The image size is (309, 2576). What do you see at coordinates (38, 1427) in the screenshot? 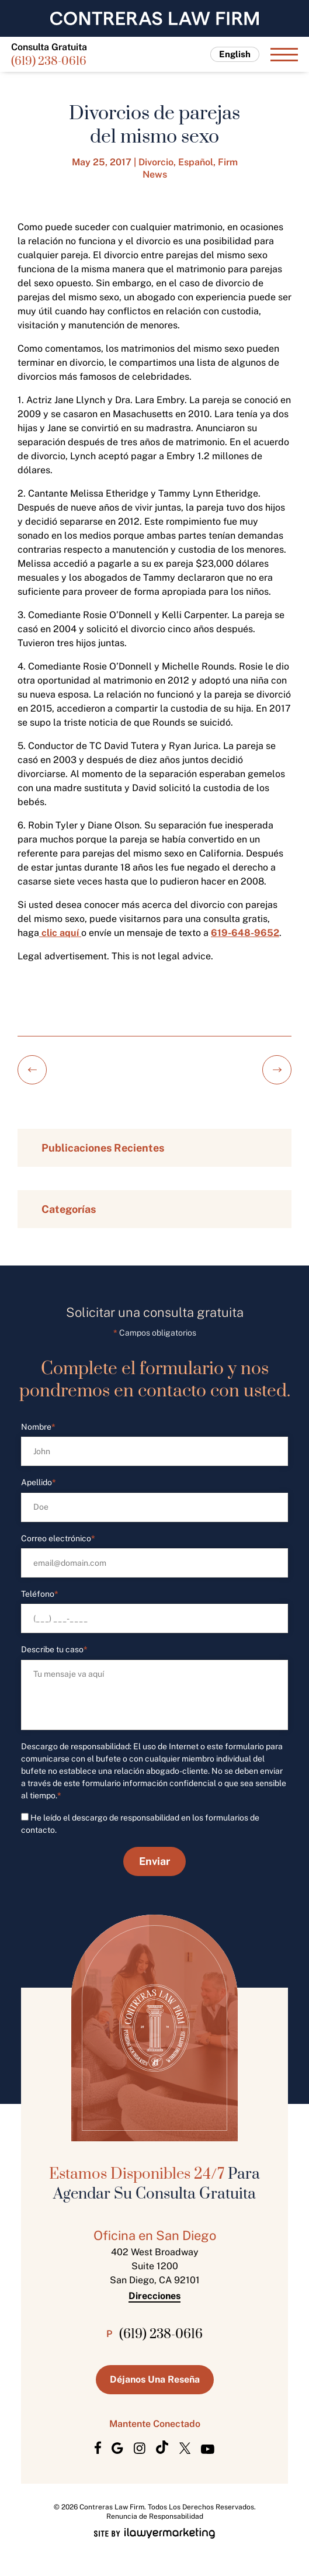
I see `Nombre` at bounding box center [38, 1427].